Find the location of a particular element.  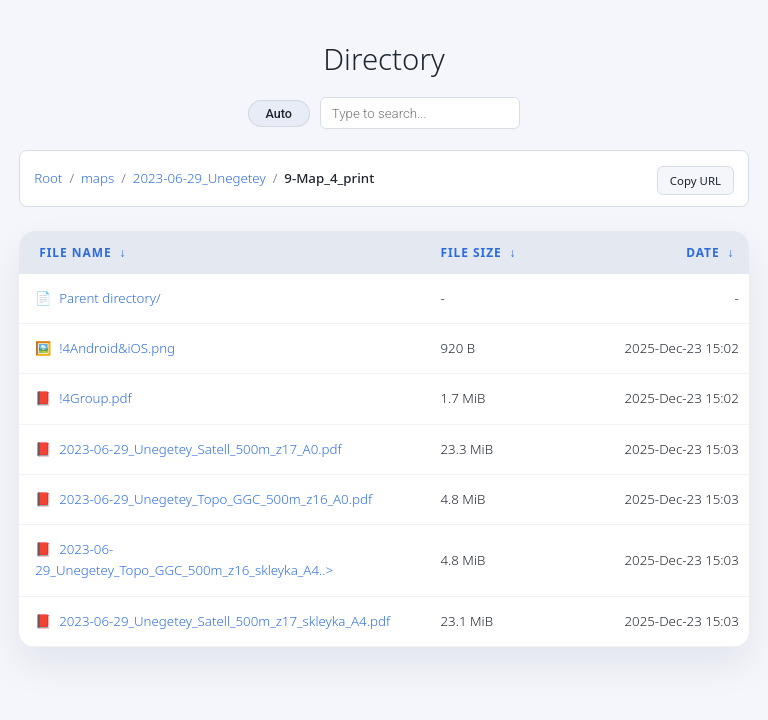

Parent directory/ is located at coordinates (109, 296).